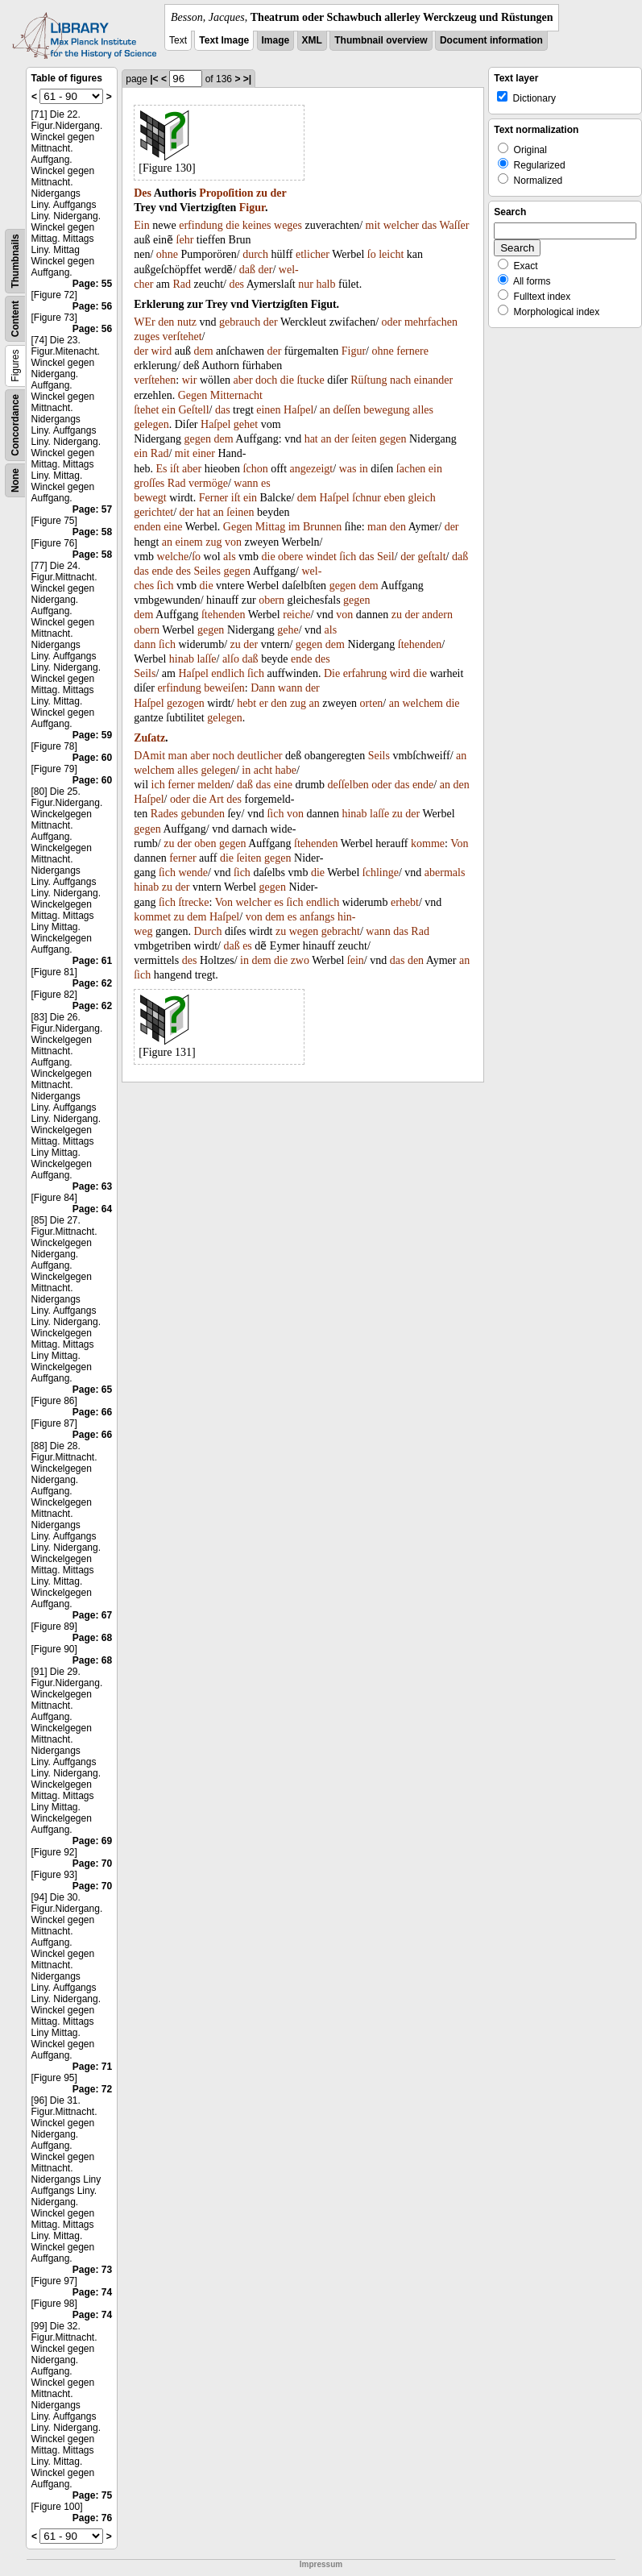  Describe the element at coordinates (363, 469) in the screenshot. I see `in` at that location.